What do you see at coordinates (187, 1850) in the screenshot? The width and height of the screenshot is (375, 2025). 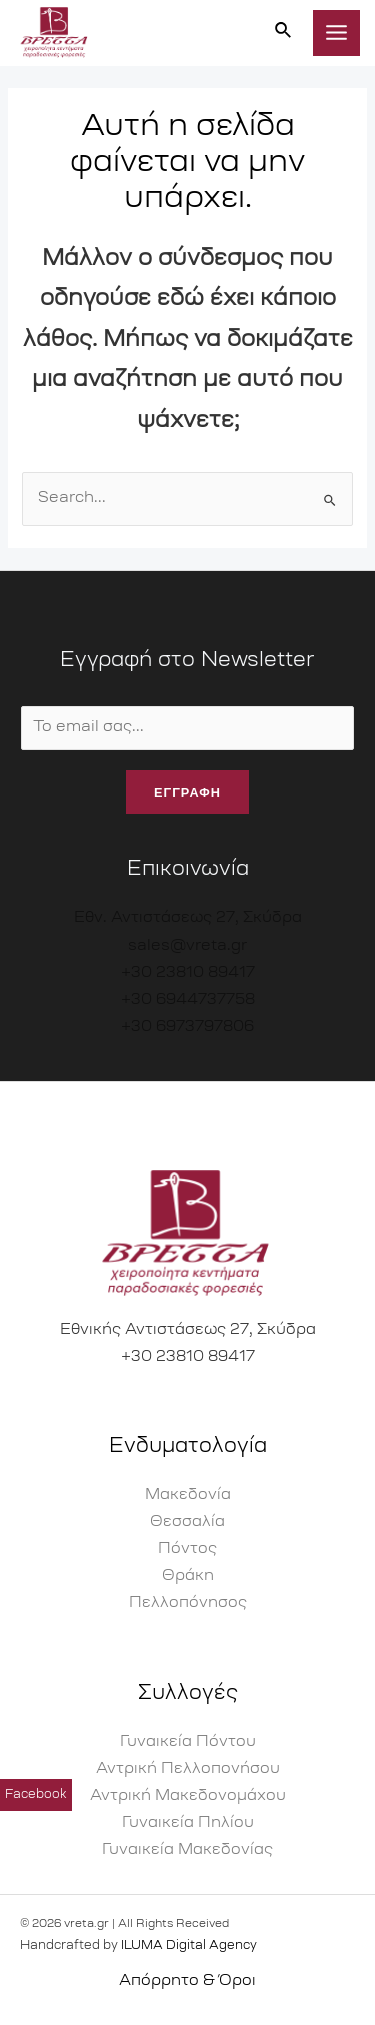 I see `Γυναικεία Μακεδονίας` at bounding box center [187, 1850].